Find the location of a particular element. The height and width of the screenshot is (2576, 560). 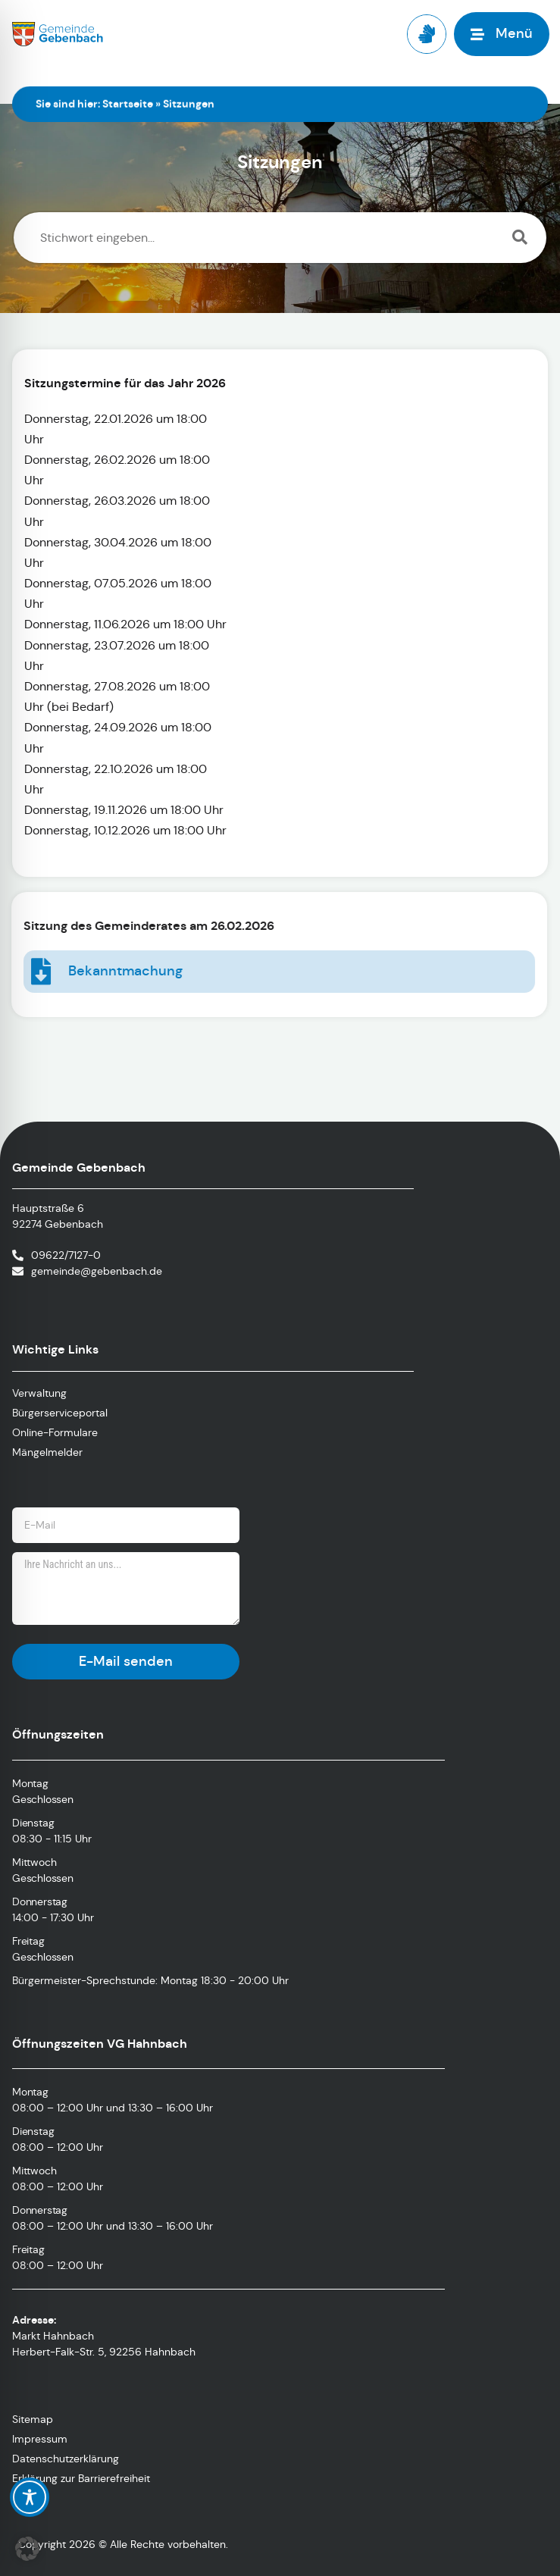

Sitzung des Gemeinderates am 26.02.2026 is located at coordinates (129, 926).